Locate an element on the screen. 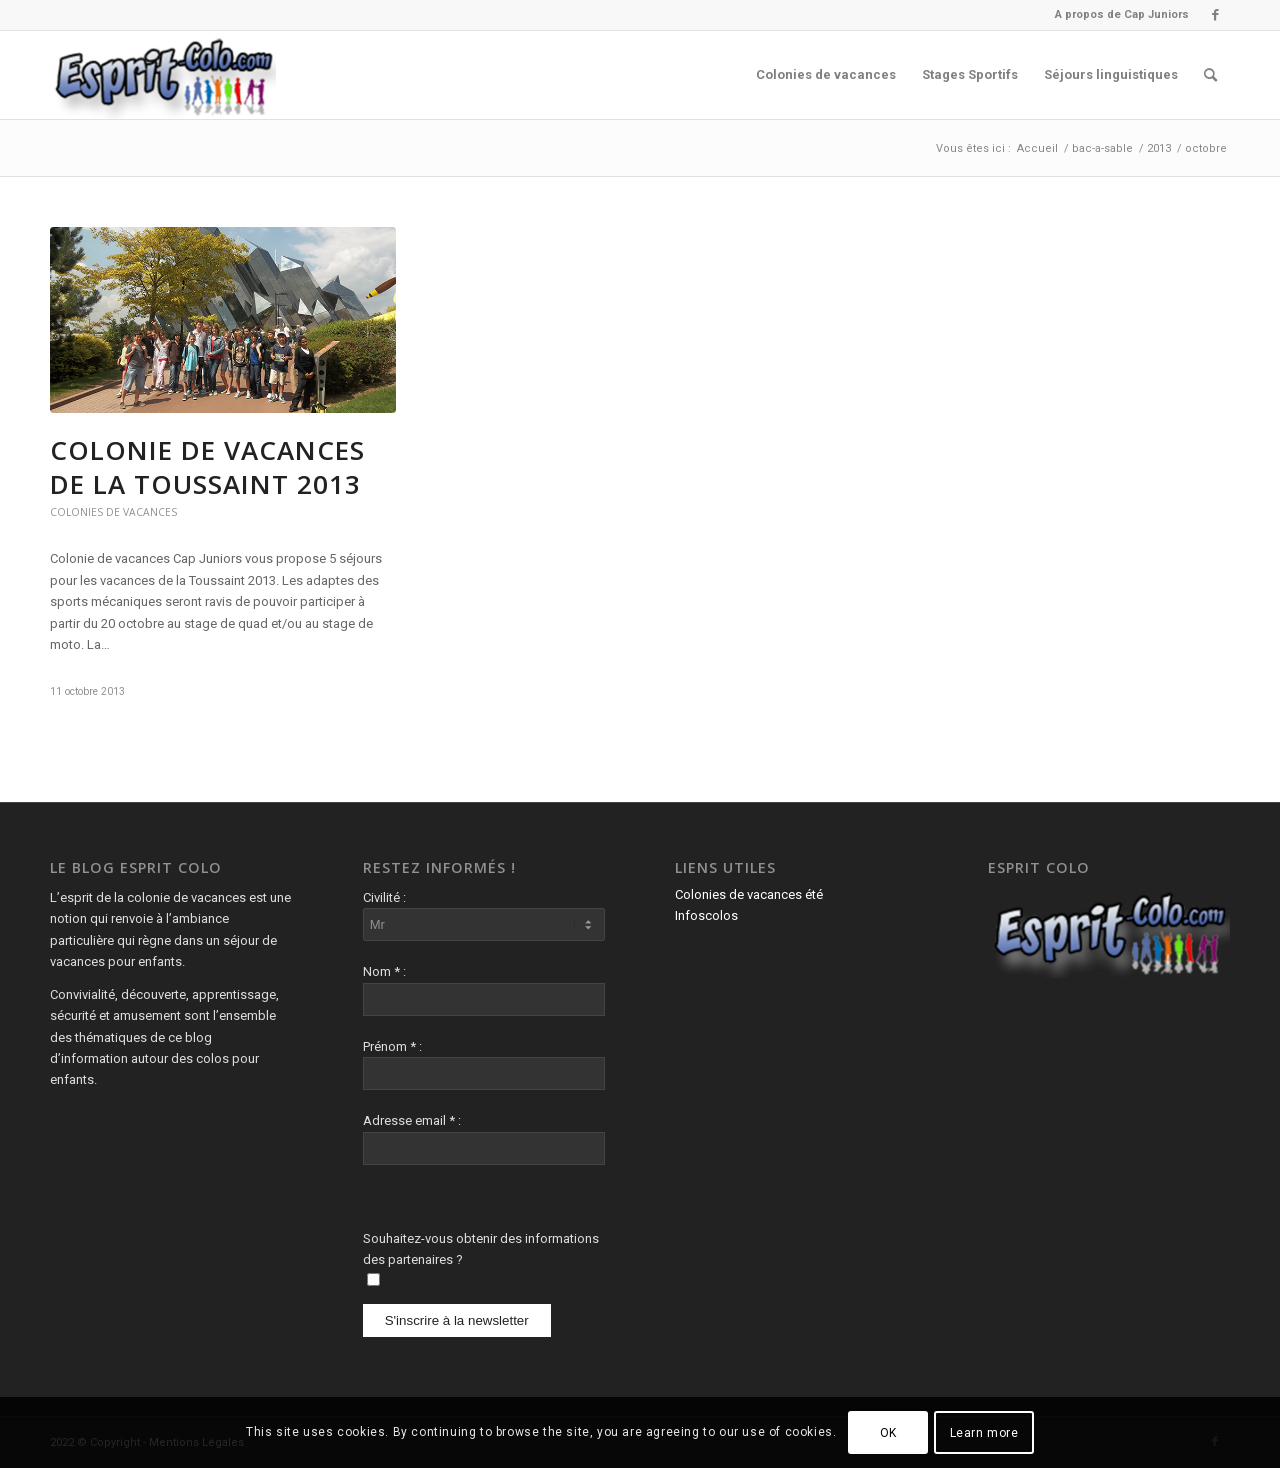 Image resolution: width=1280 pixels, height=1468 pixels. Colonies de vacances is located at coordinates (113, 512).